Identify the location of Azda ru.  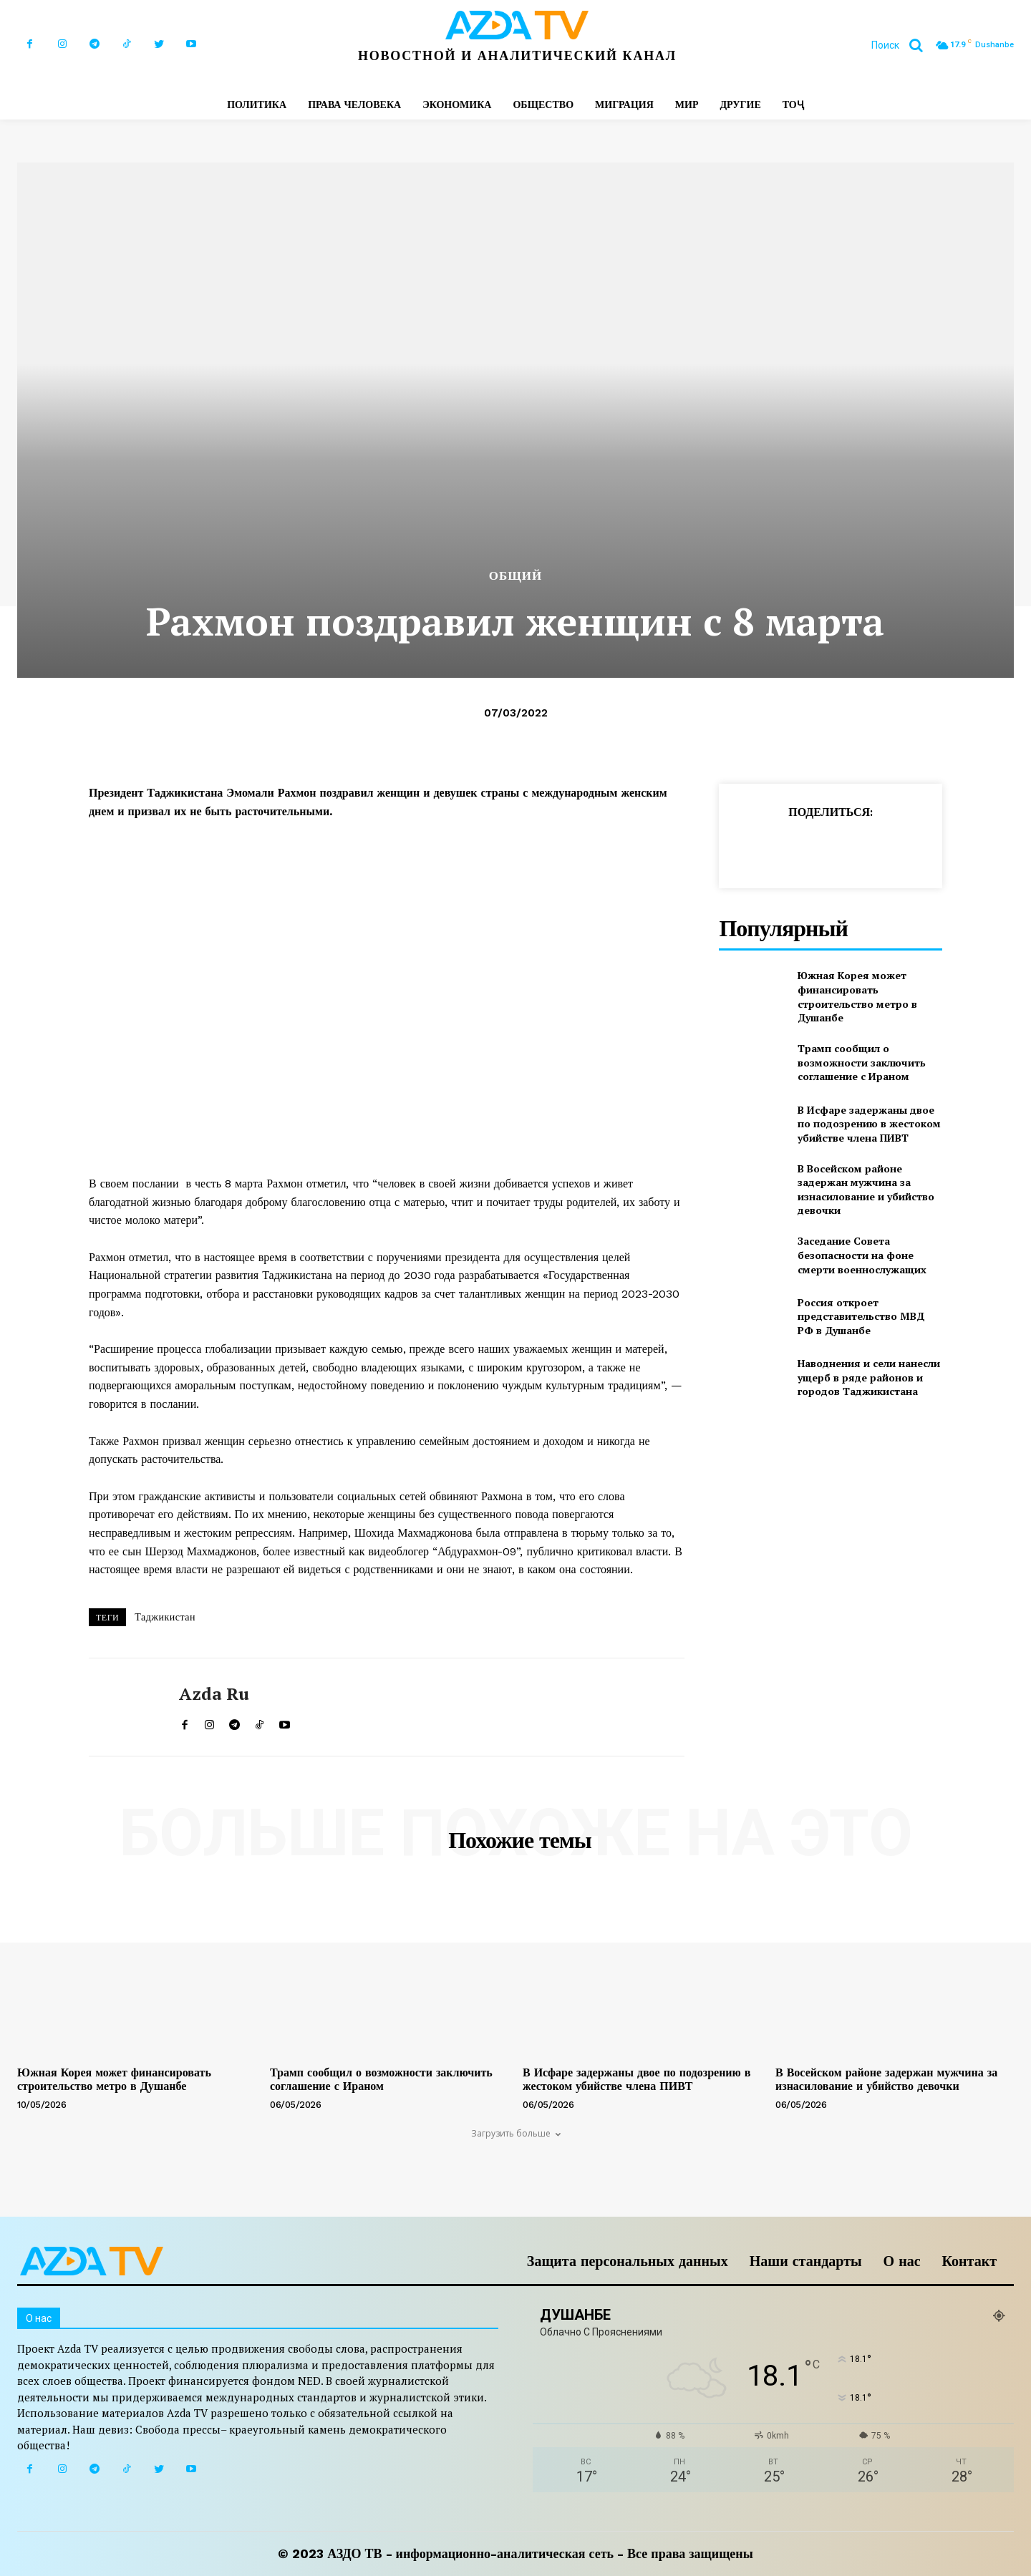
(214, 1693).